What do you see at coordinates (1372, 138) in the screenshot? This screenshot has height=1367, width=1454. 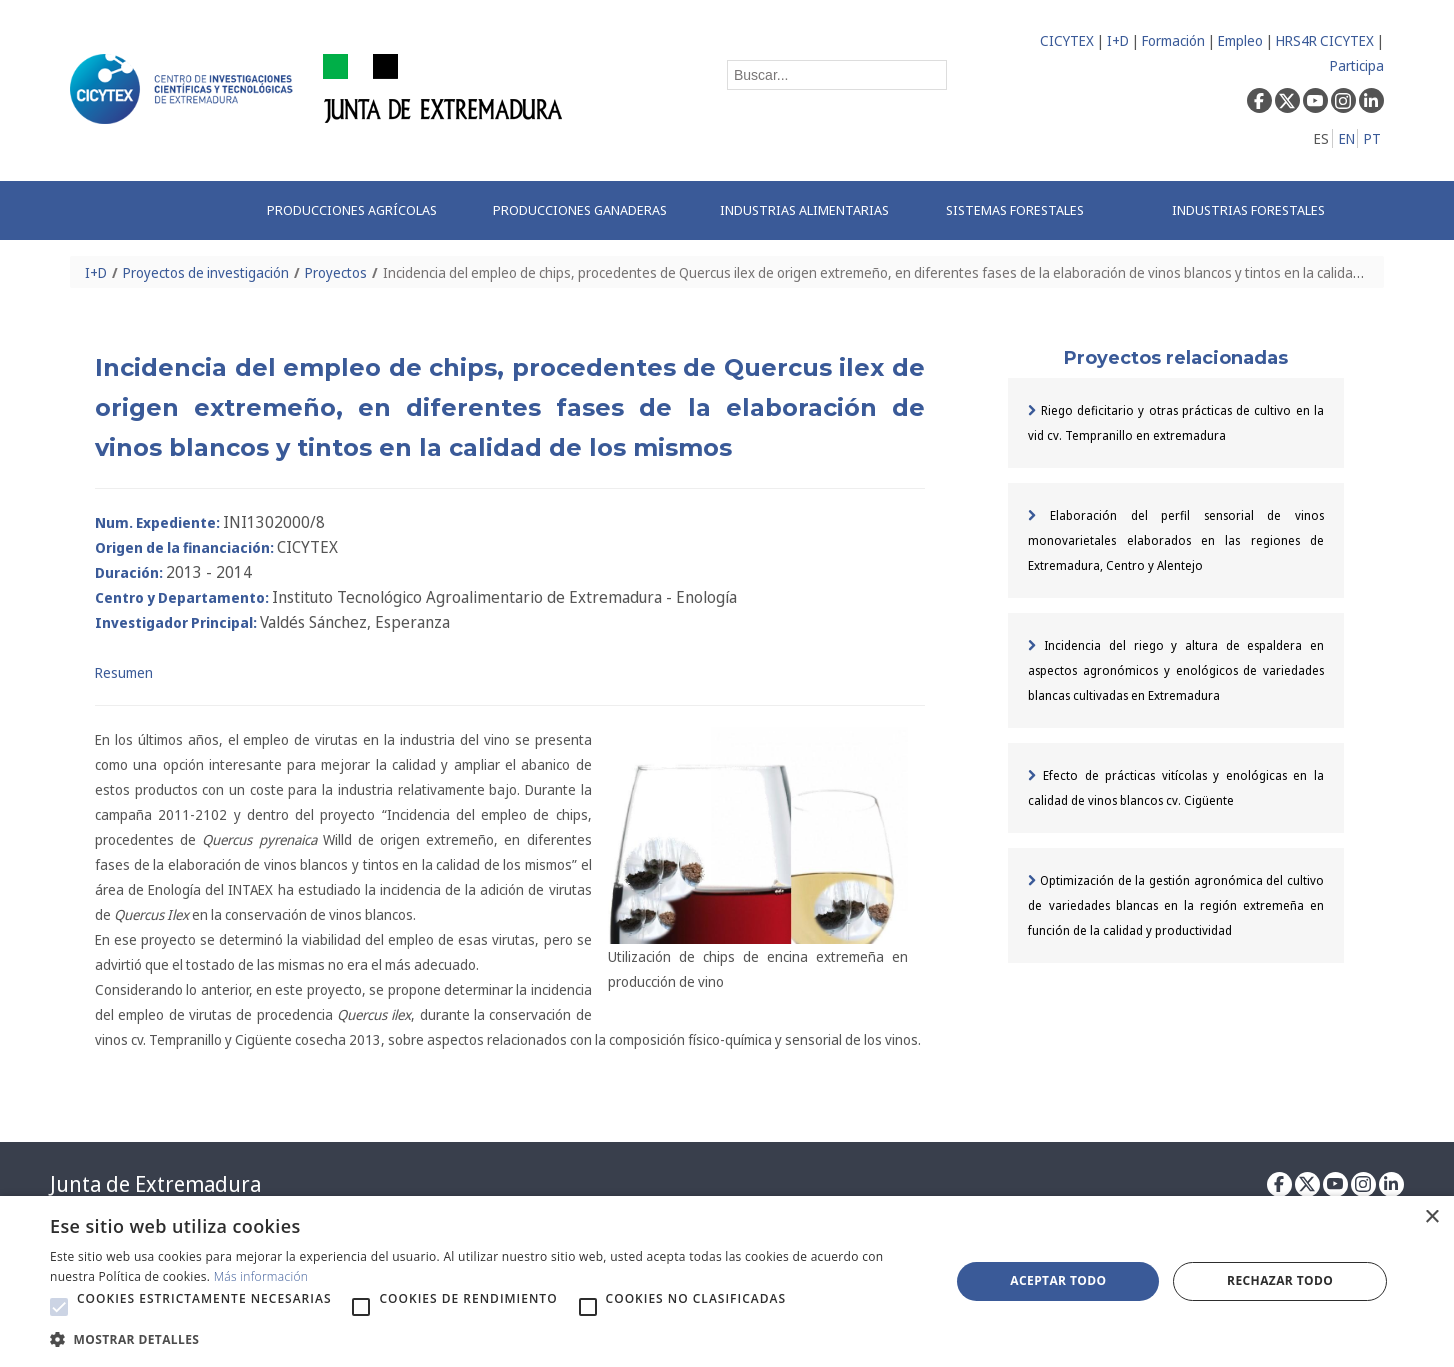 I see `PT` at bounding box center [1372, 138].